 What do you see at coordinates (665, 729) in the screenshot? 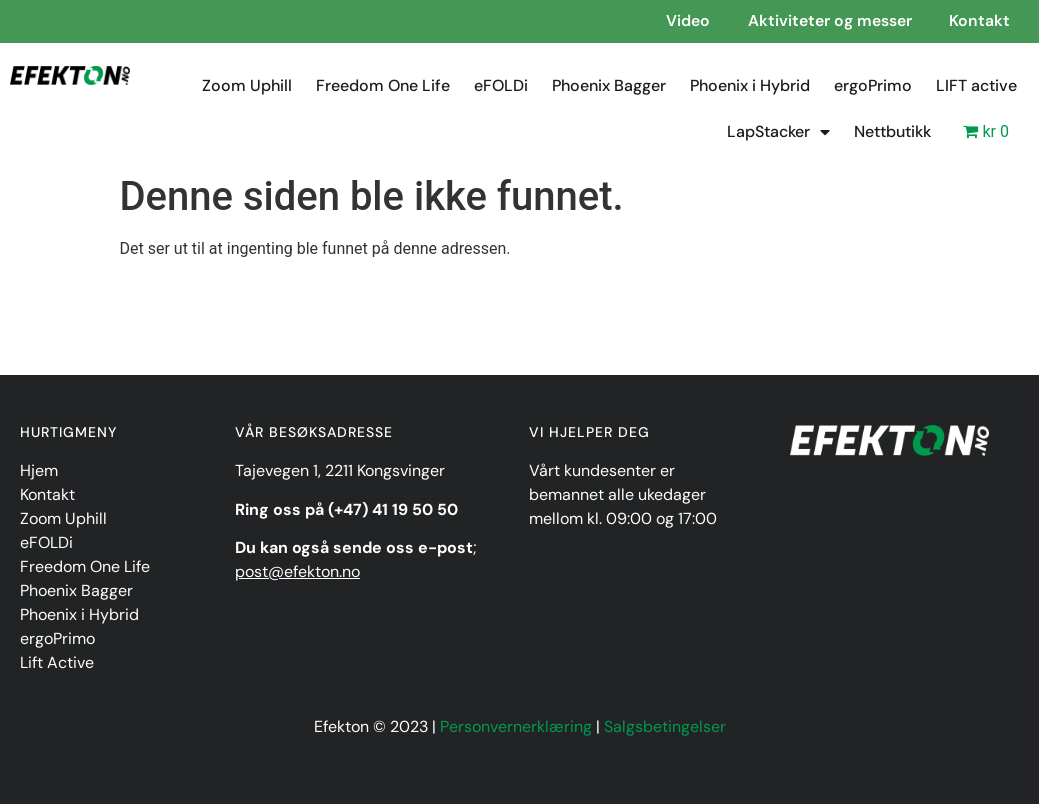
I see `Salgsbetingelser` at bounding box center [665, 729].